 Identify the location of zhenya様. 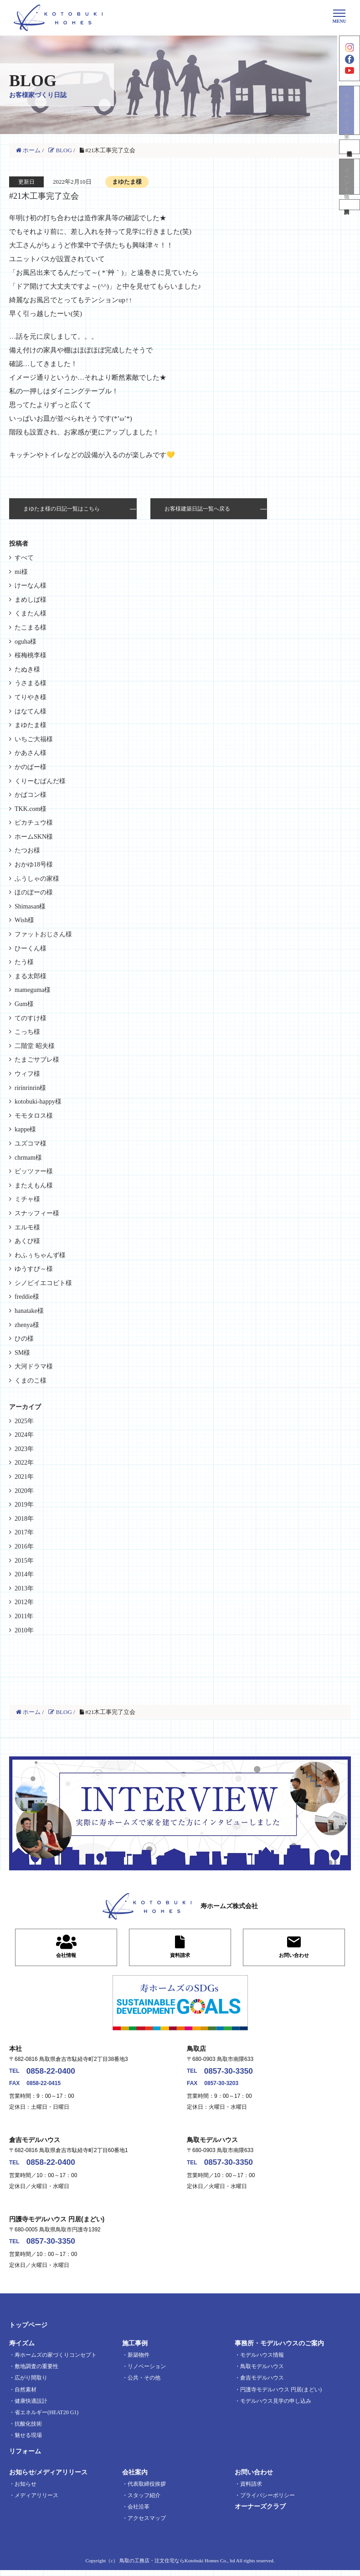
(27, 1325).